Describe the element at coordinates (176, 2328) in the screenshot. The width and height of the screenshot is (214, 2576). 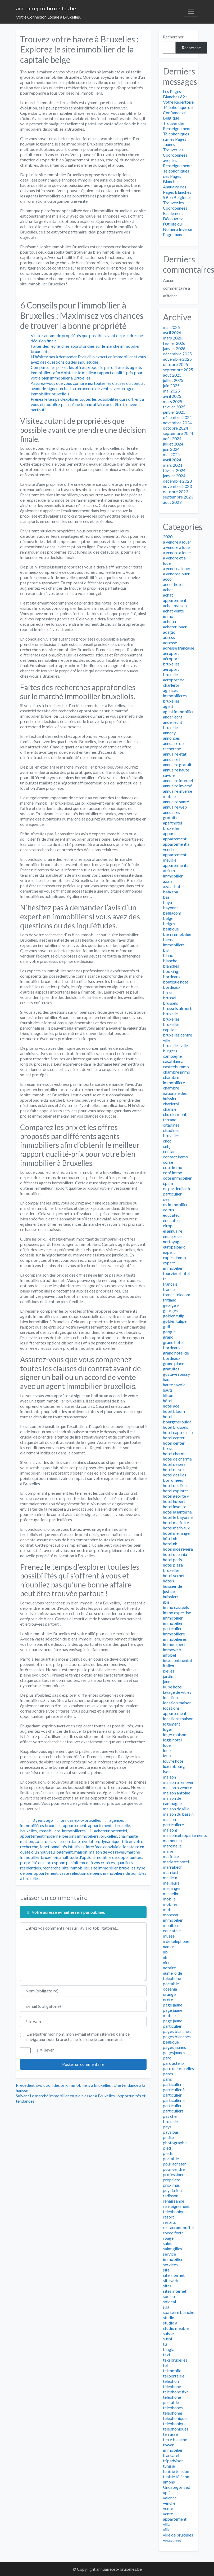
I see `studio meuble` at that location.